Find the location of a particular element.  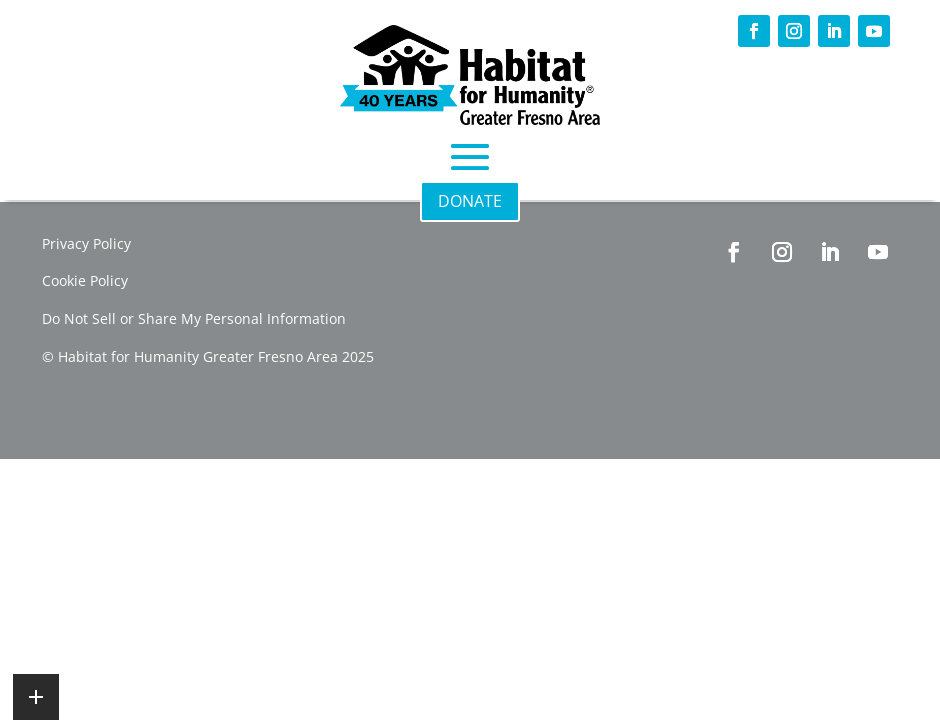

DONATE is located at coordinates (470, 201).